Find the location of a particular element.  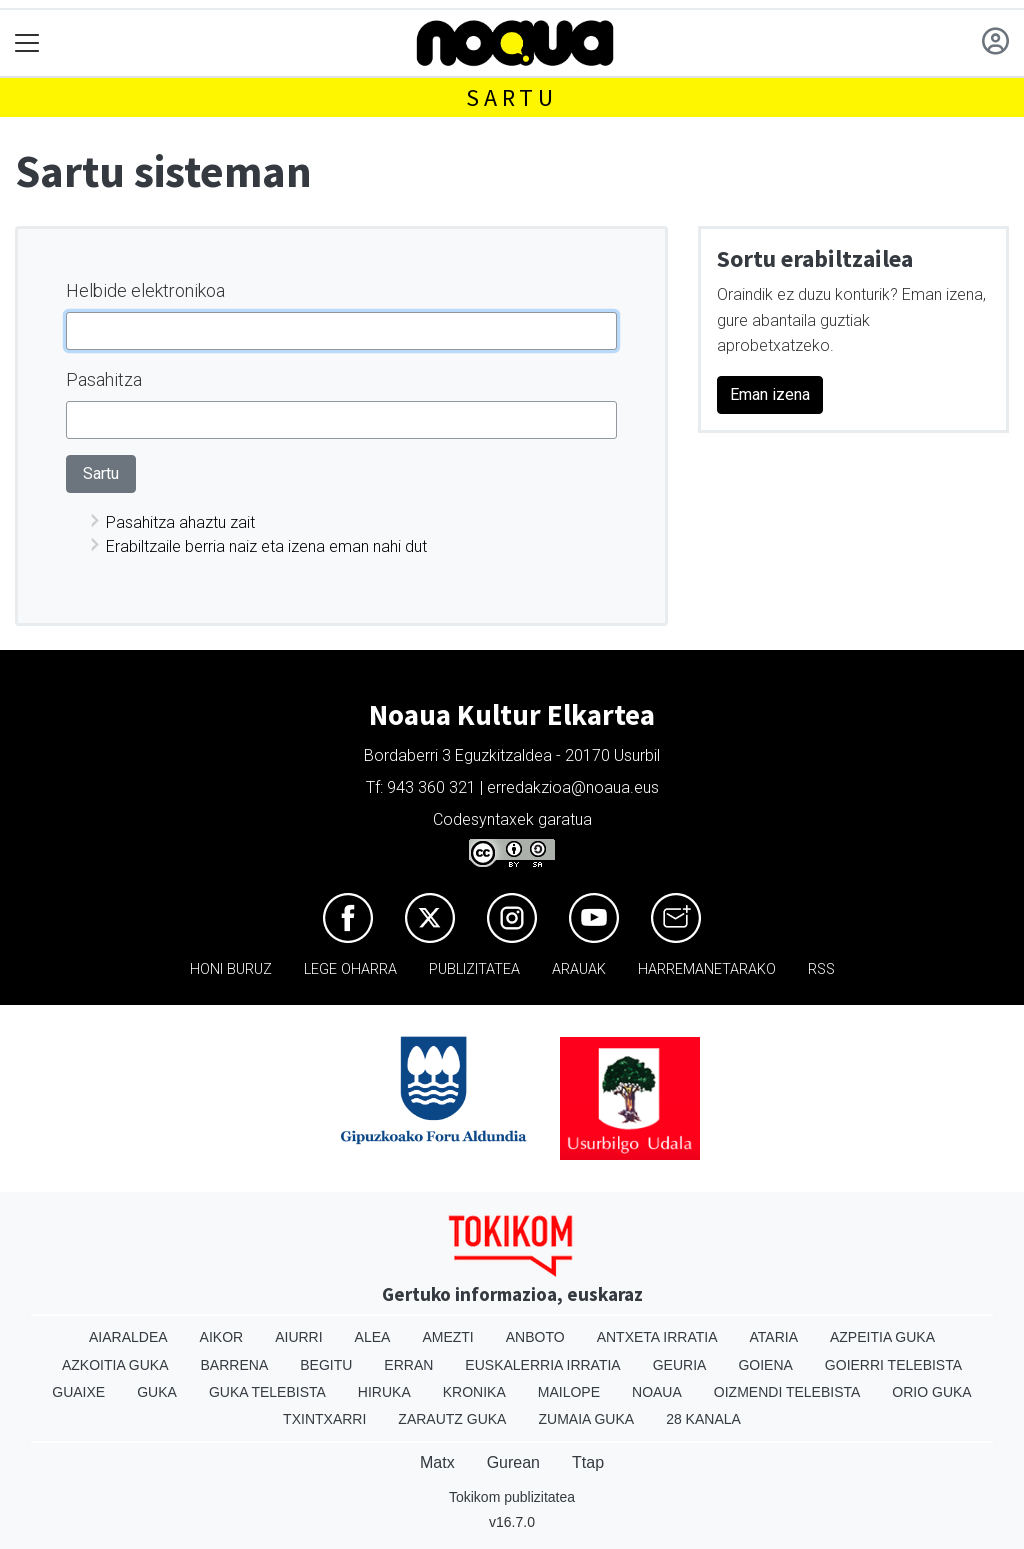

Publizitatea is located at coordinates (474, 969).